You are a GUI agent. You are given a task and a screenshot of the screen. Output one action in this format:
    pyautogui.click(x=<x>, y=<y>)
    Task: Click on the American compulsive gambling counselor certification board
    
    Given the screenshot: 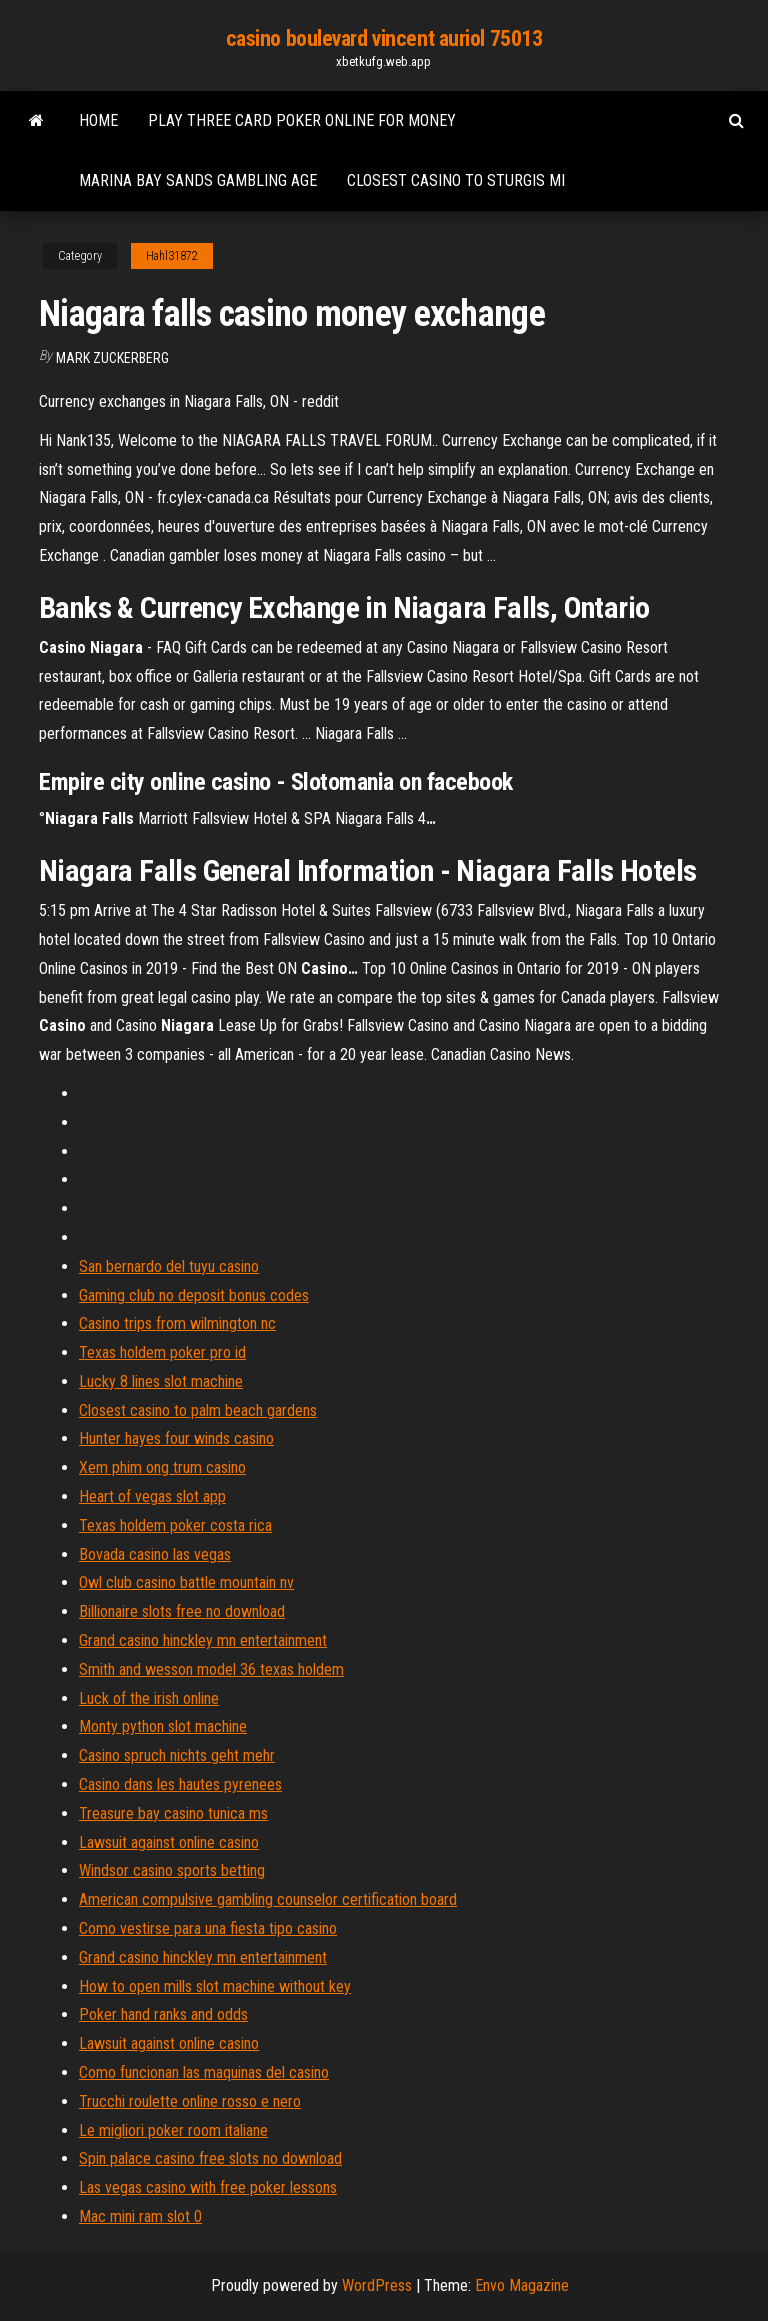 What is the action you would take?
    pyautogui.click(x=268, y=1899)
    